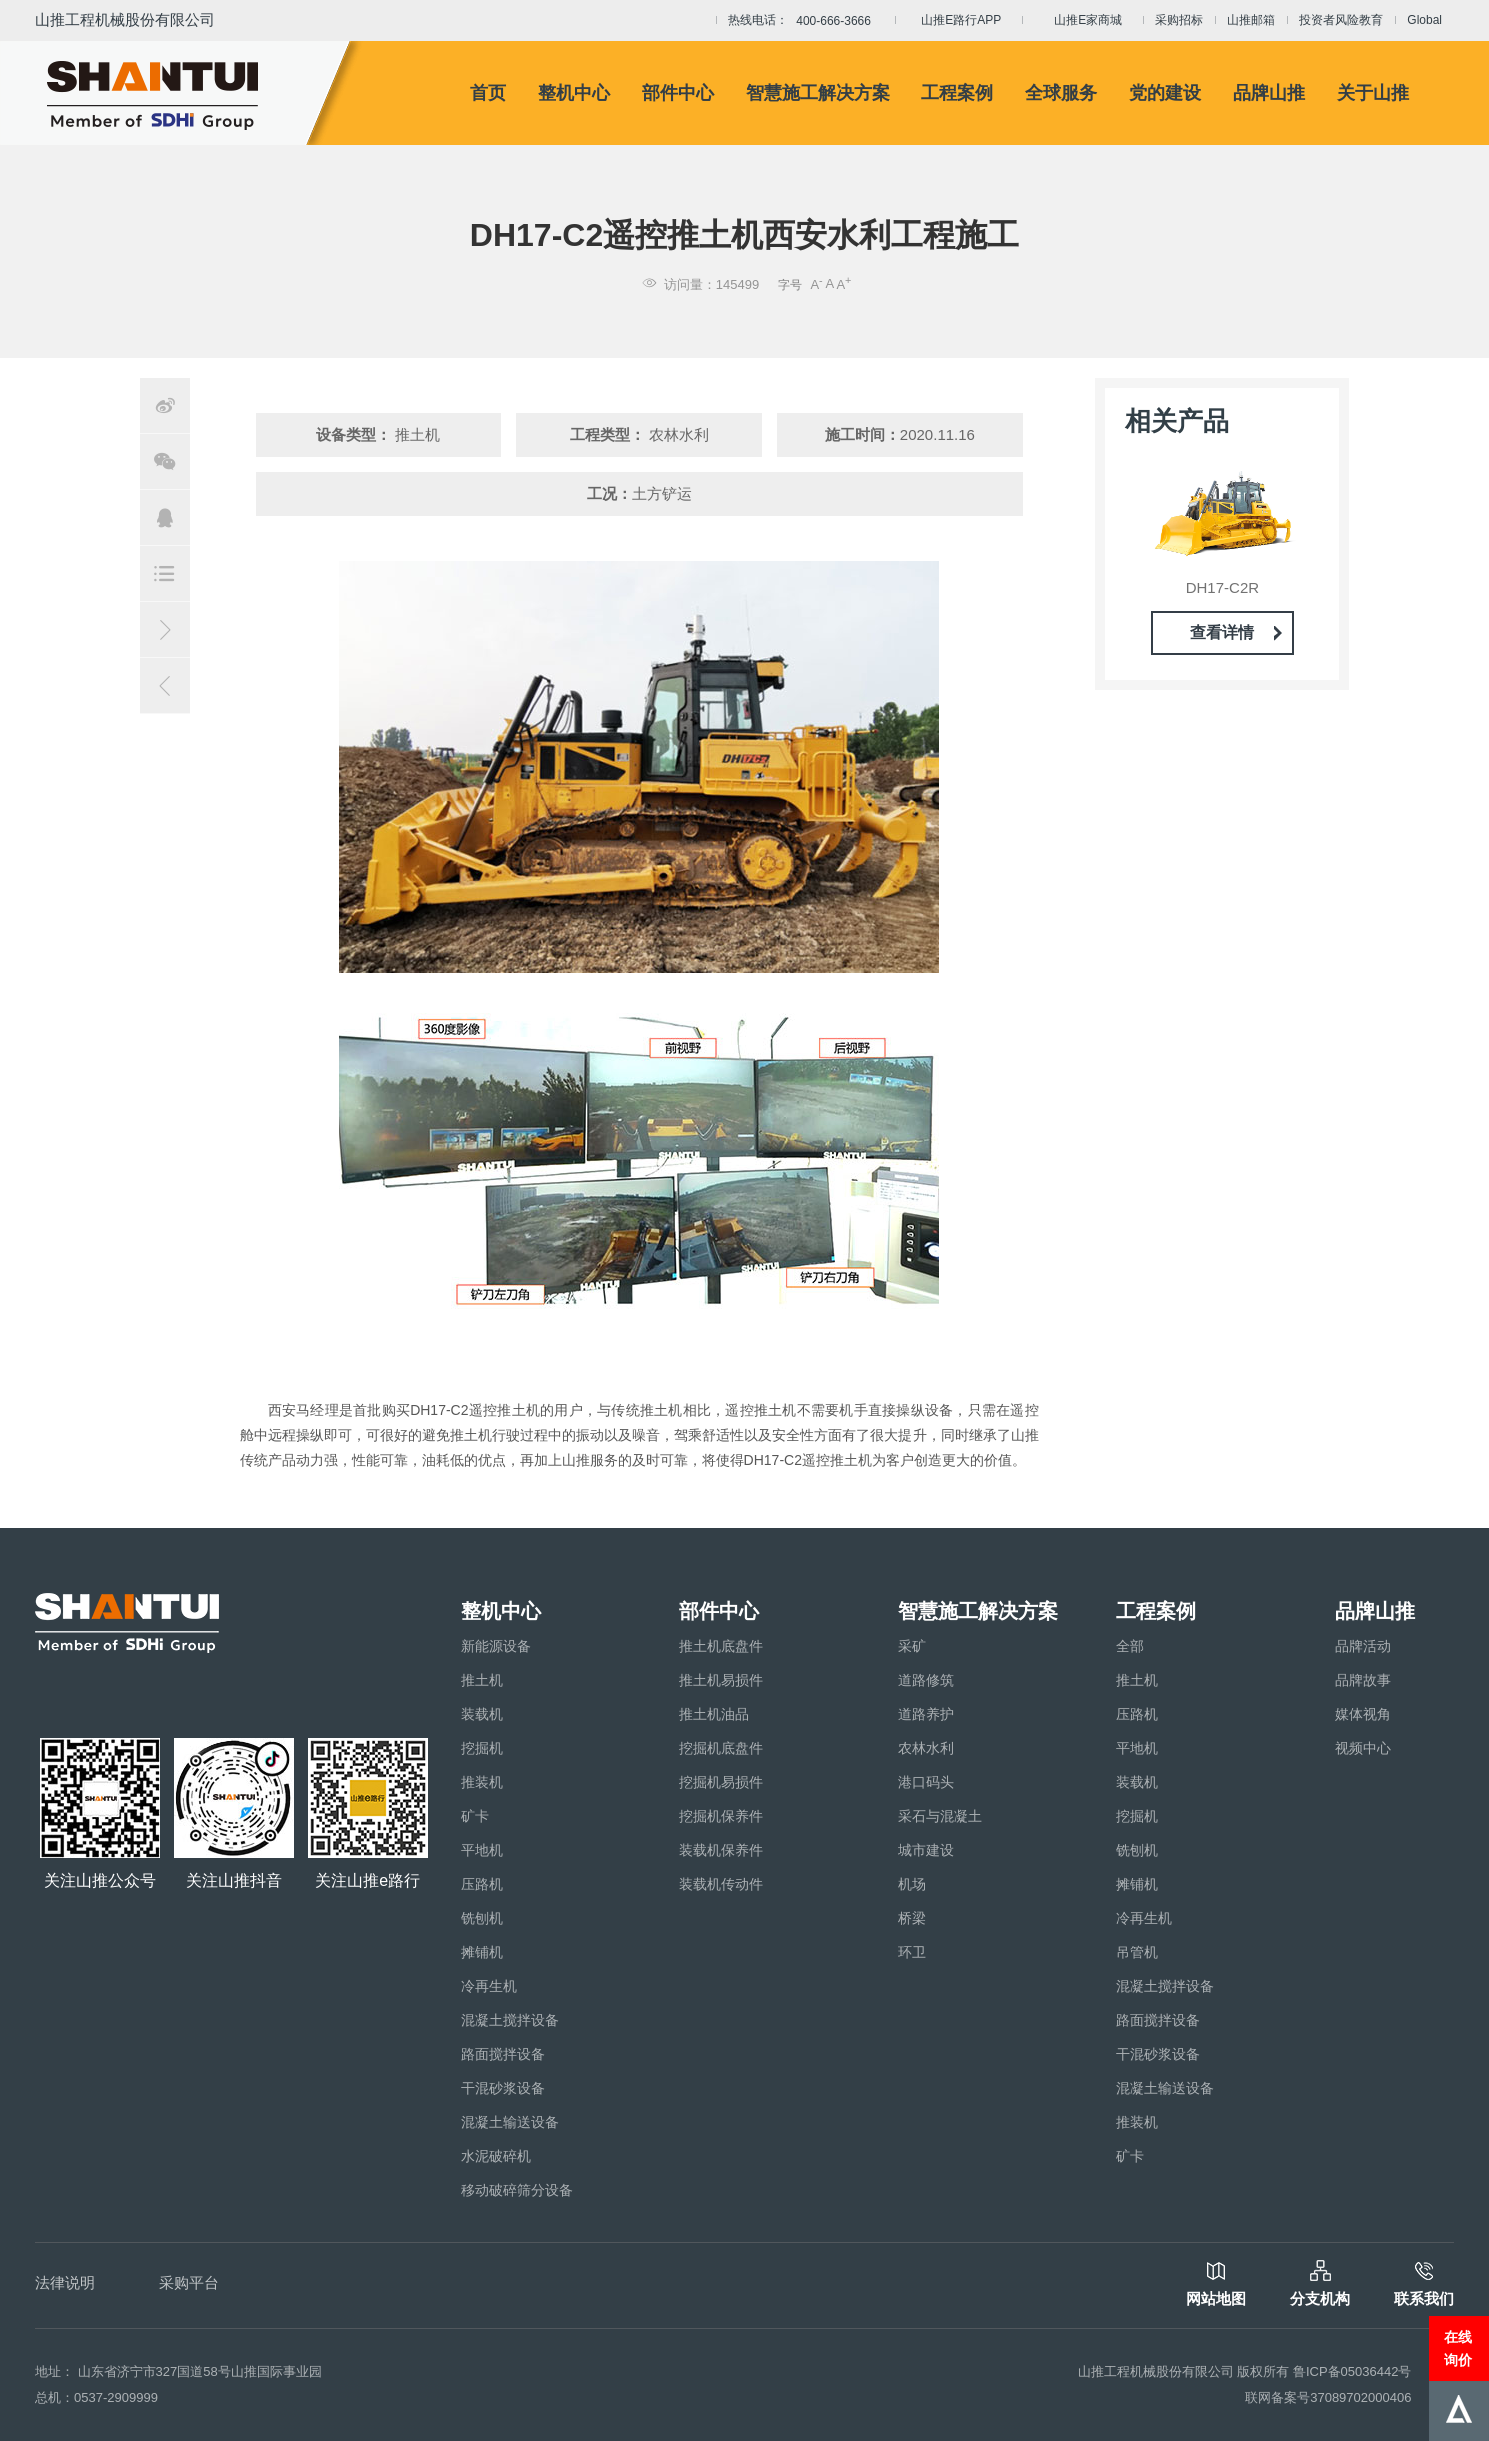 Image resolution: width=1489 pixels, height=2441 pixels. Describe the element at coordinates (1363, 1646) in the screenshot. I see `品牌活动` at that location.